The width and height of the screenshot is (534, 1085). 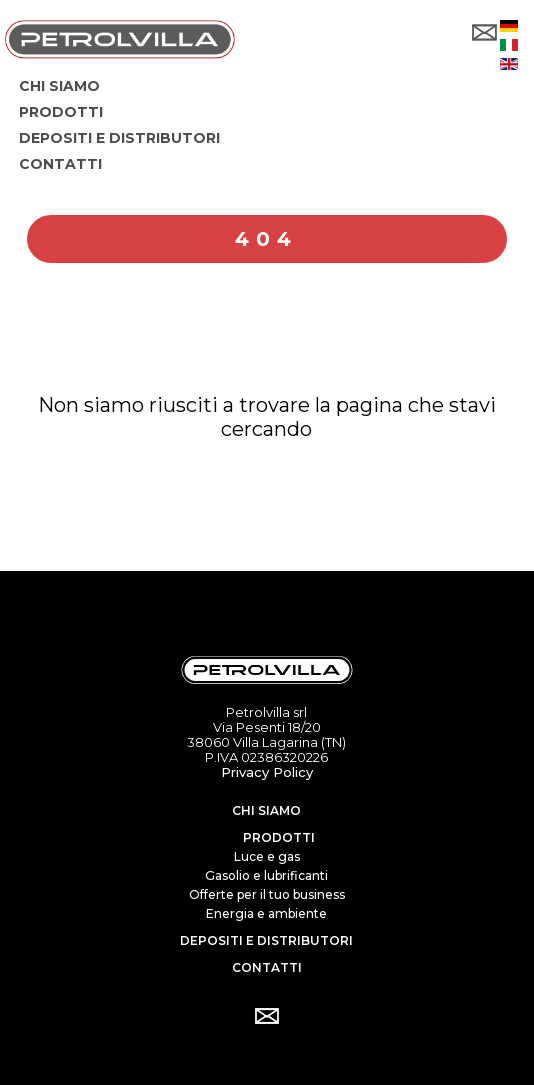 What do you see at coordinates (267, 967) in the screenshot?
I see `Contatti` at bounding box center [267, 967].